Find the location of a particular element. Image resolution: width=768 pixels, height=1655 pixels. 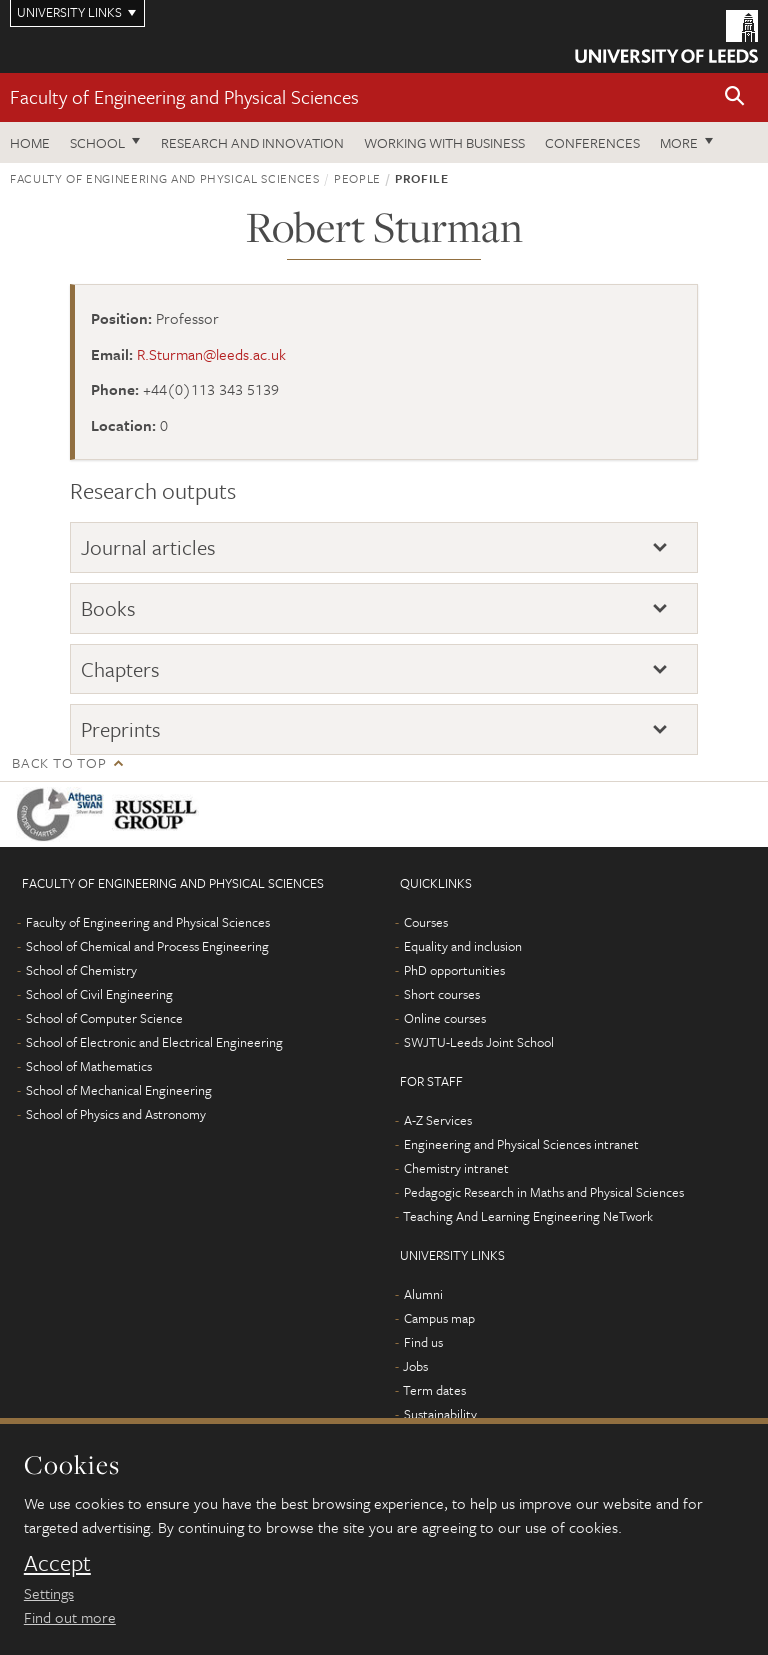

Sustainability is located at coordinates (440, 1414).